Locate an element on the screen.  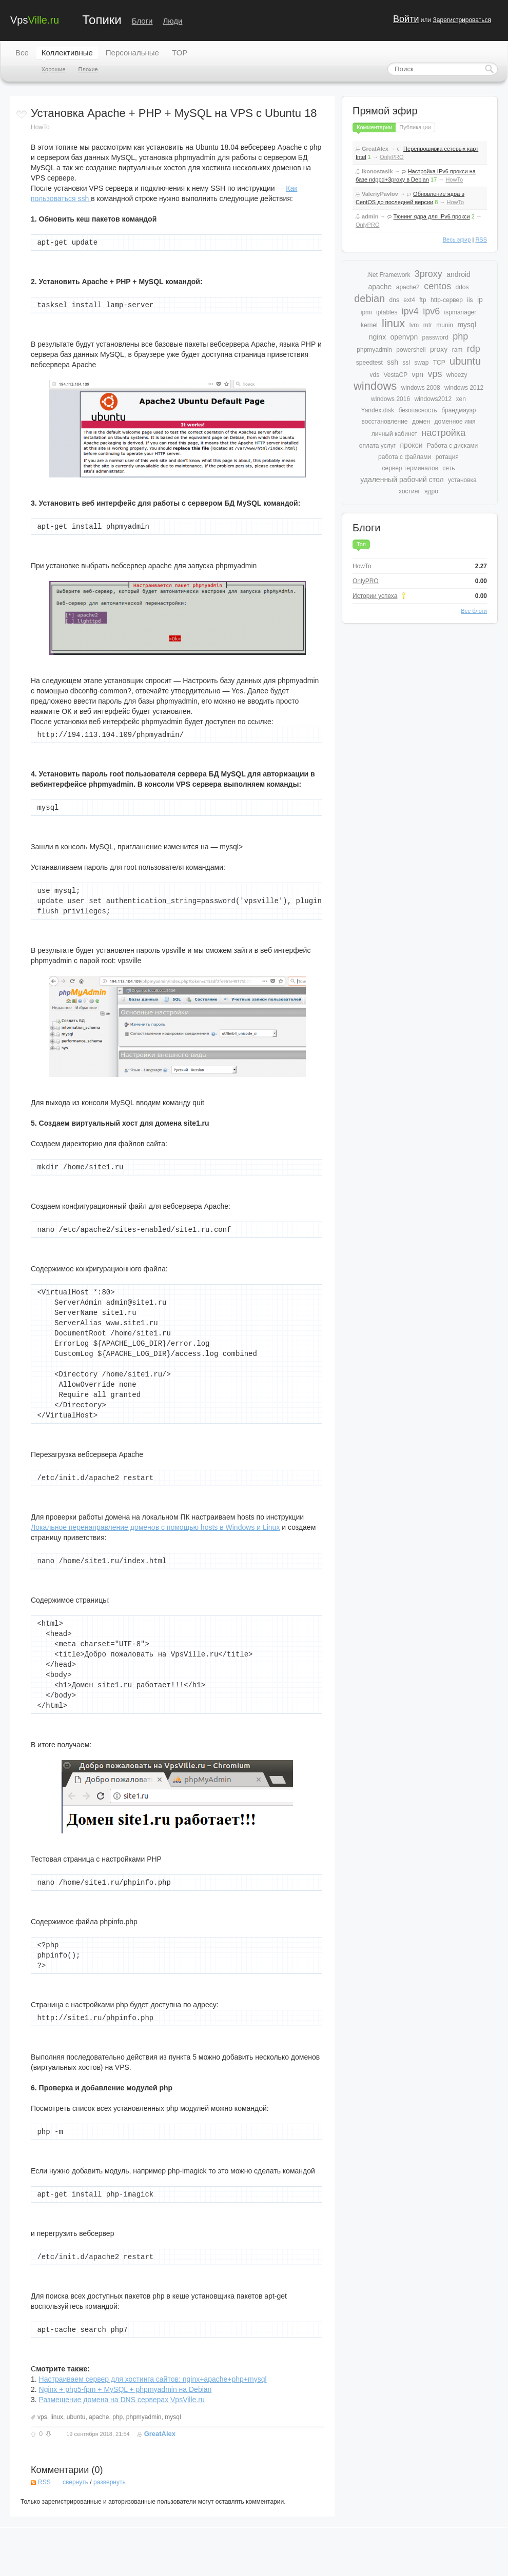
password is located at coordinates (435, 337).